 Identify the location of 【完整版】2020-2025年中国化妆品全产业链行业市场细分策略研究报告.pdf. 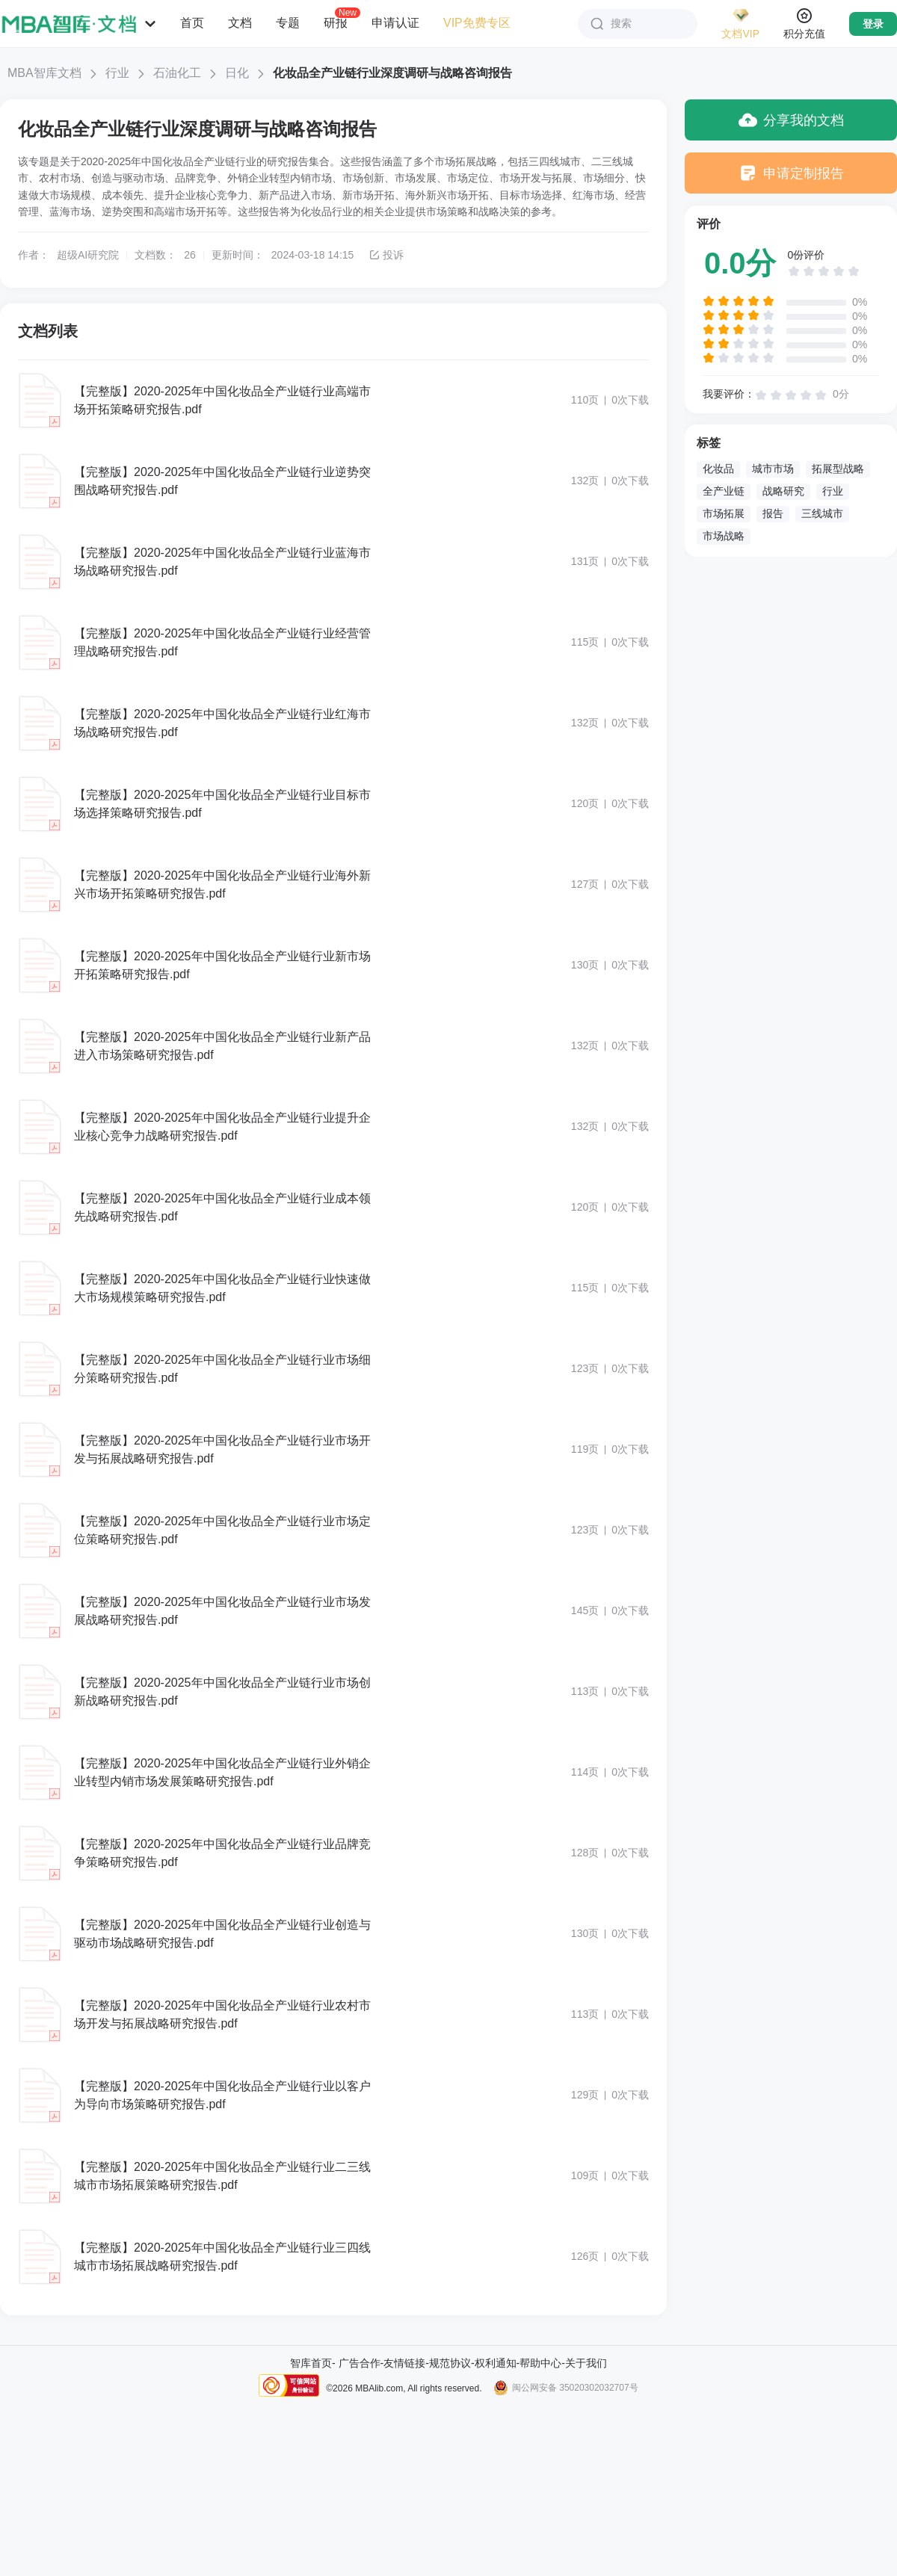
(222, 1368).